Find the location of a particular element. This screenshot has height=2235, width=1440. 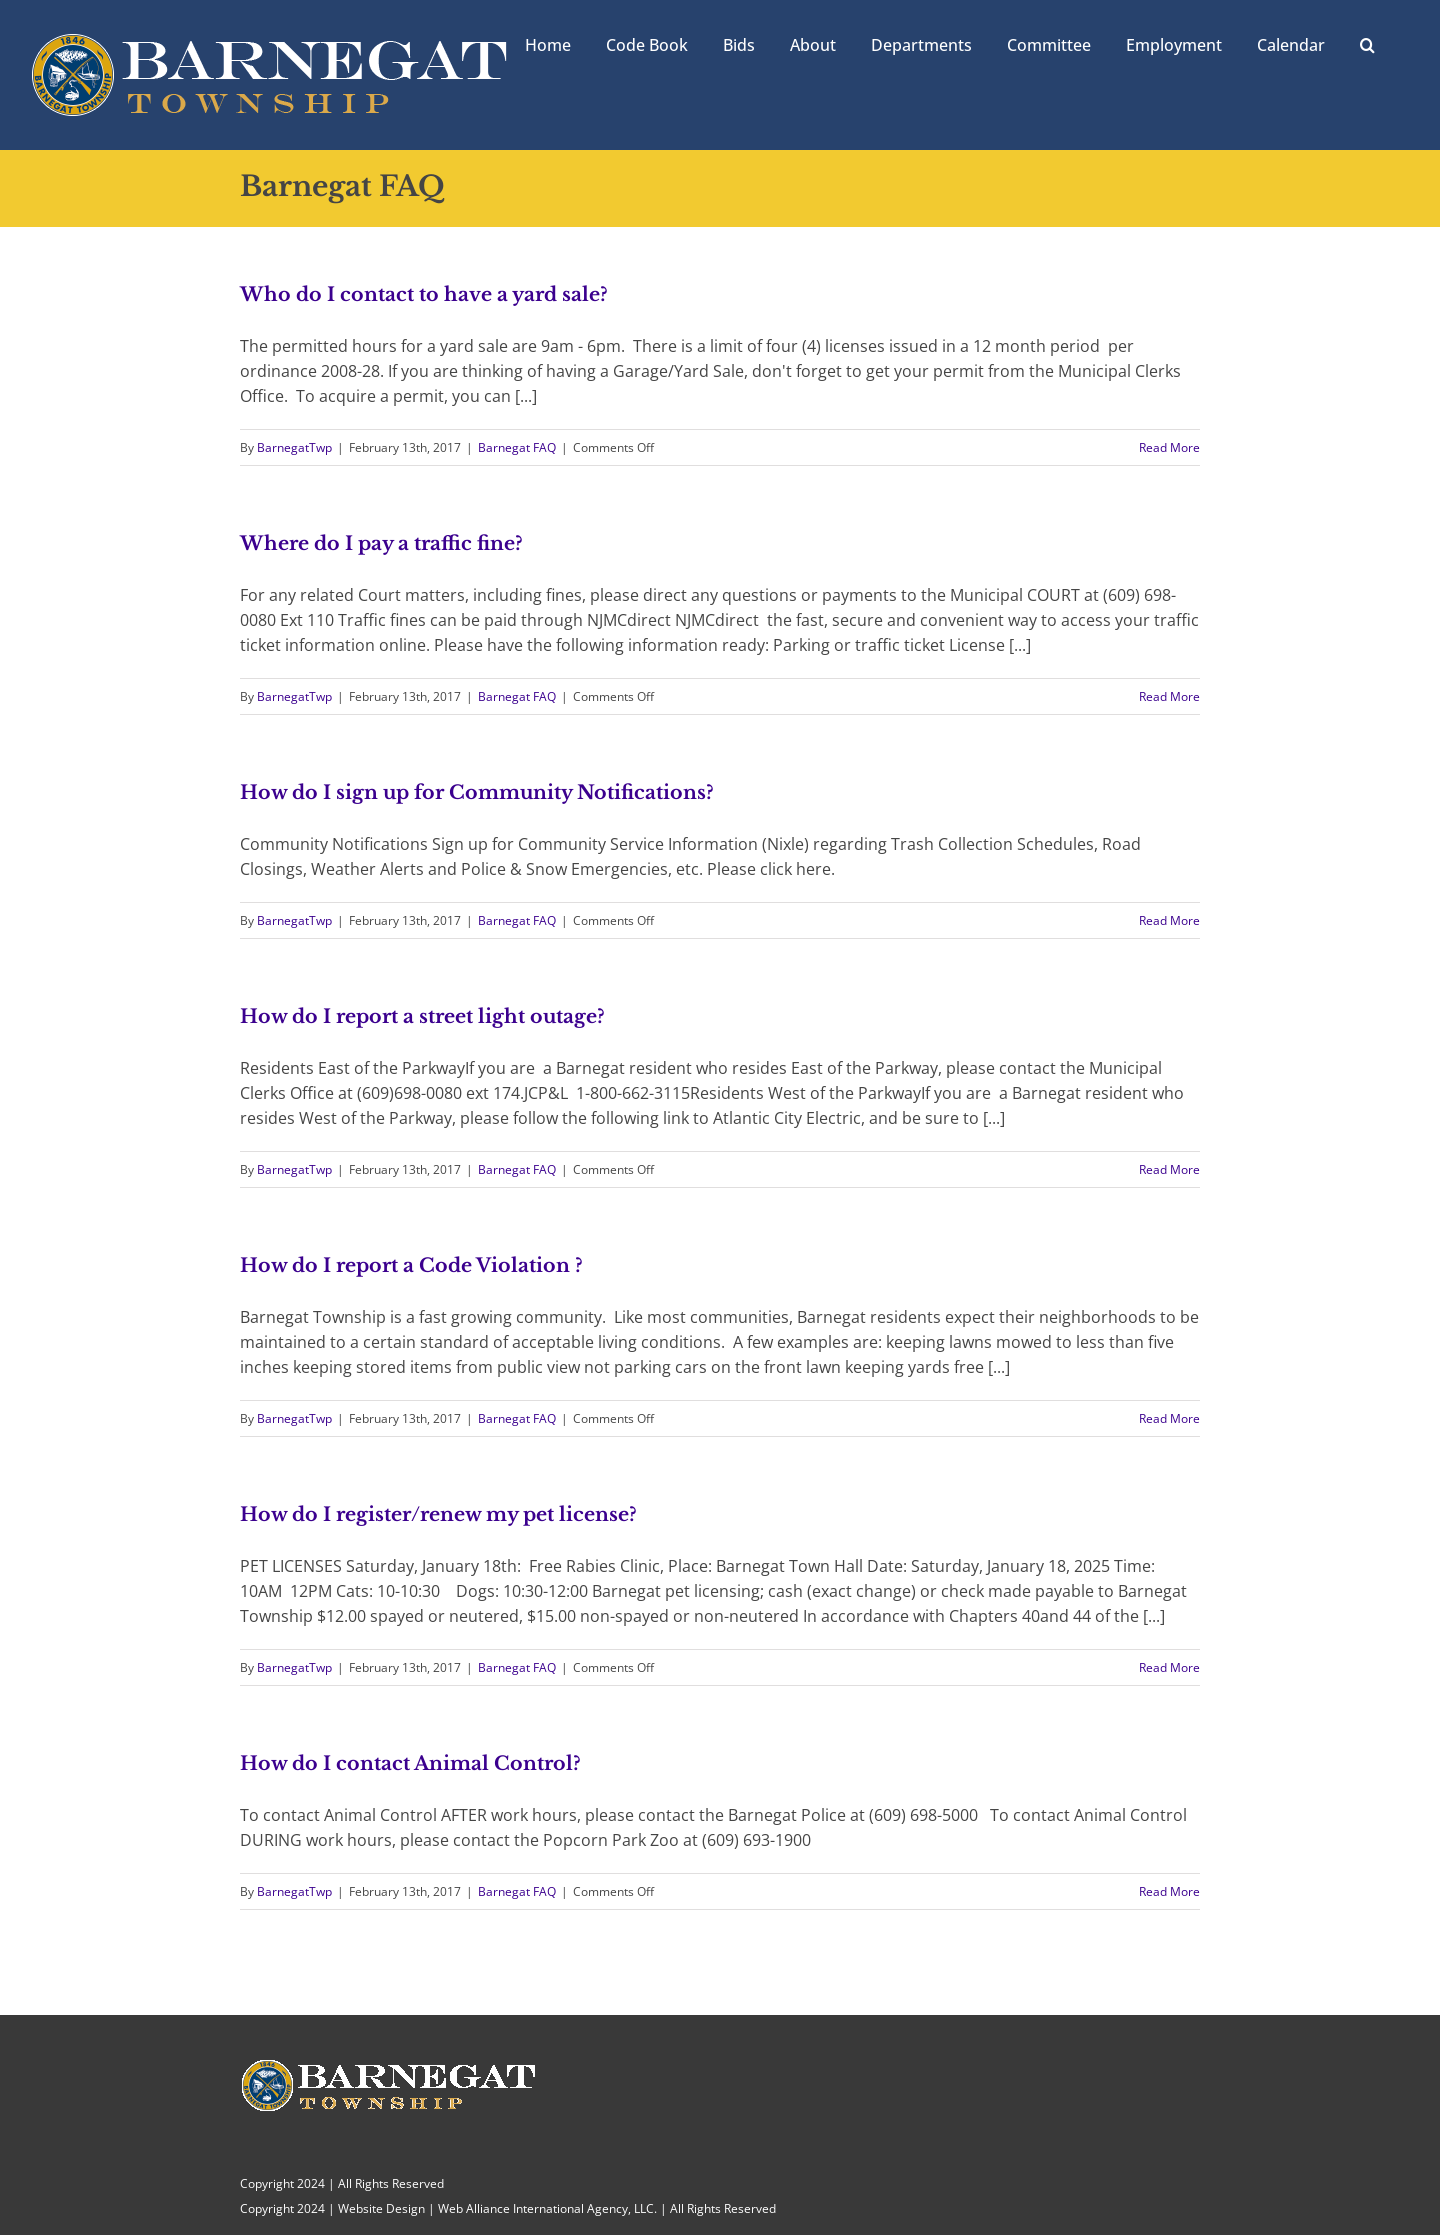

Read More [More on How do I contact Animal Control?] is located at coordinates (1169, 1891).